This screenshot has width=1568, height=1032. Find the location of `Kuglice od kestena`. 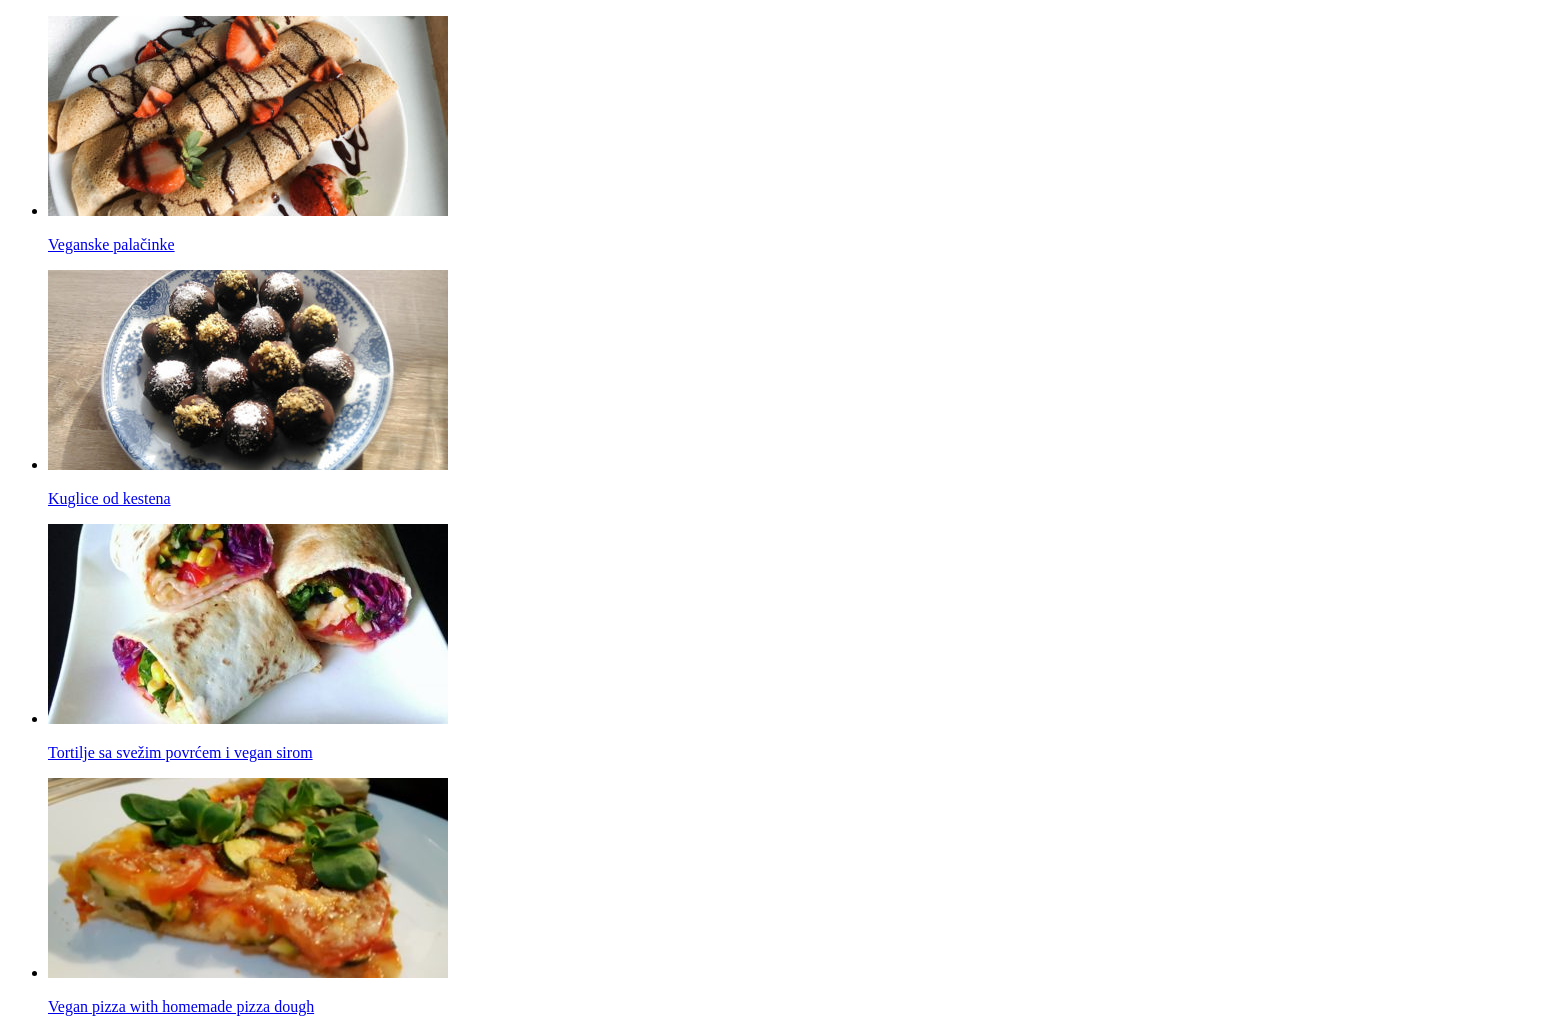

Kuglice od kestena is located at coordinates (109, 498).